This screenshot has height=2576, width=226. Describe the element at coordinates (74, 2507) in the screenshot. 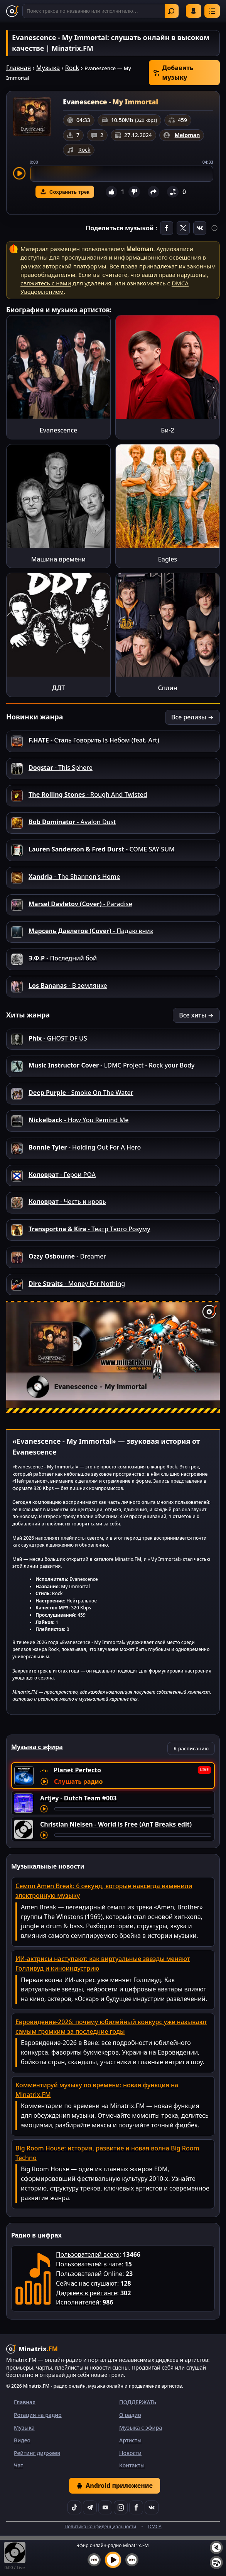

I see `[TikTok]` at that location.